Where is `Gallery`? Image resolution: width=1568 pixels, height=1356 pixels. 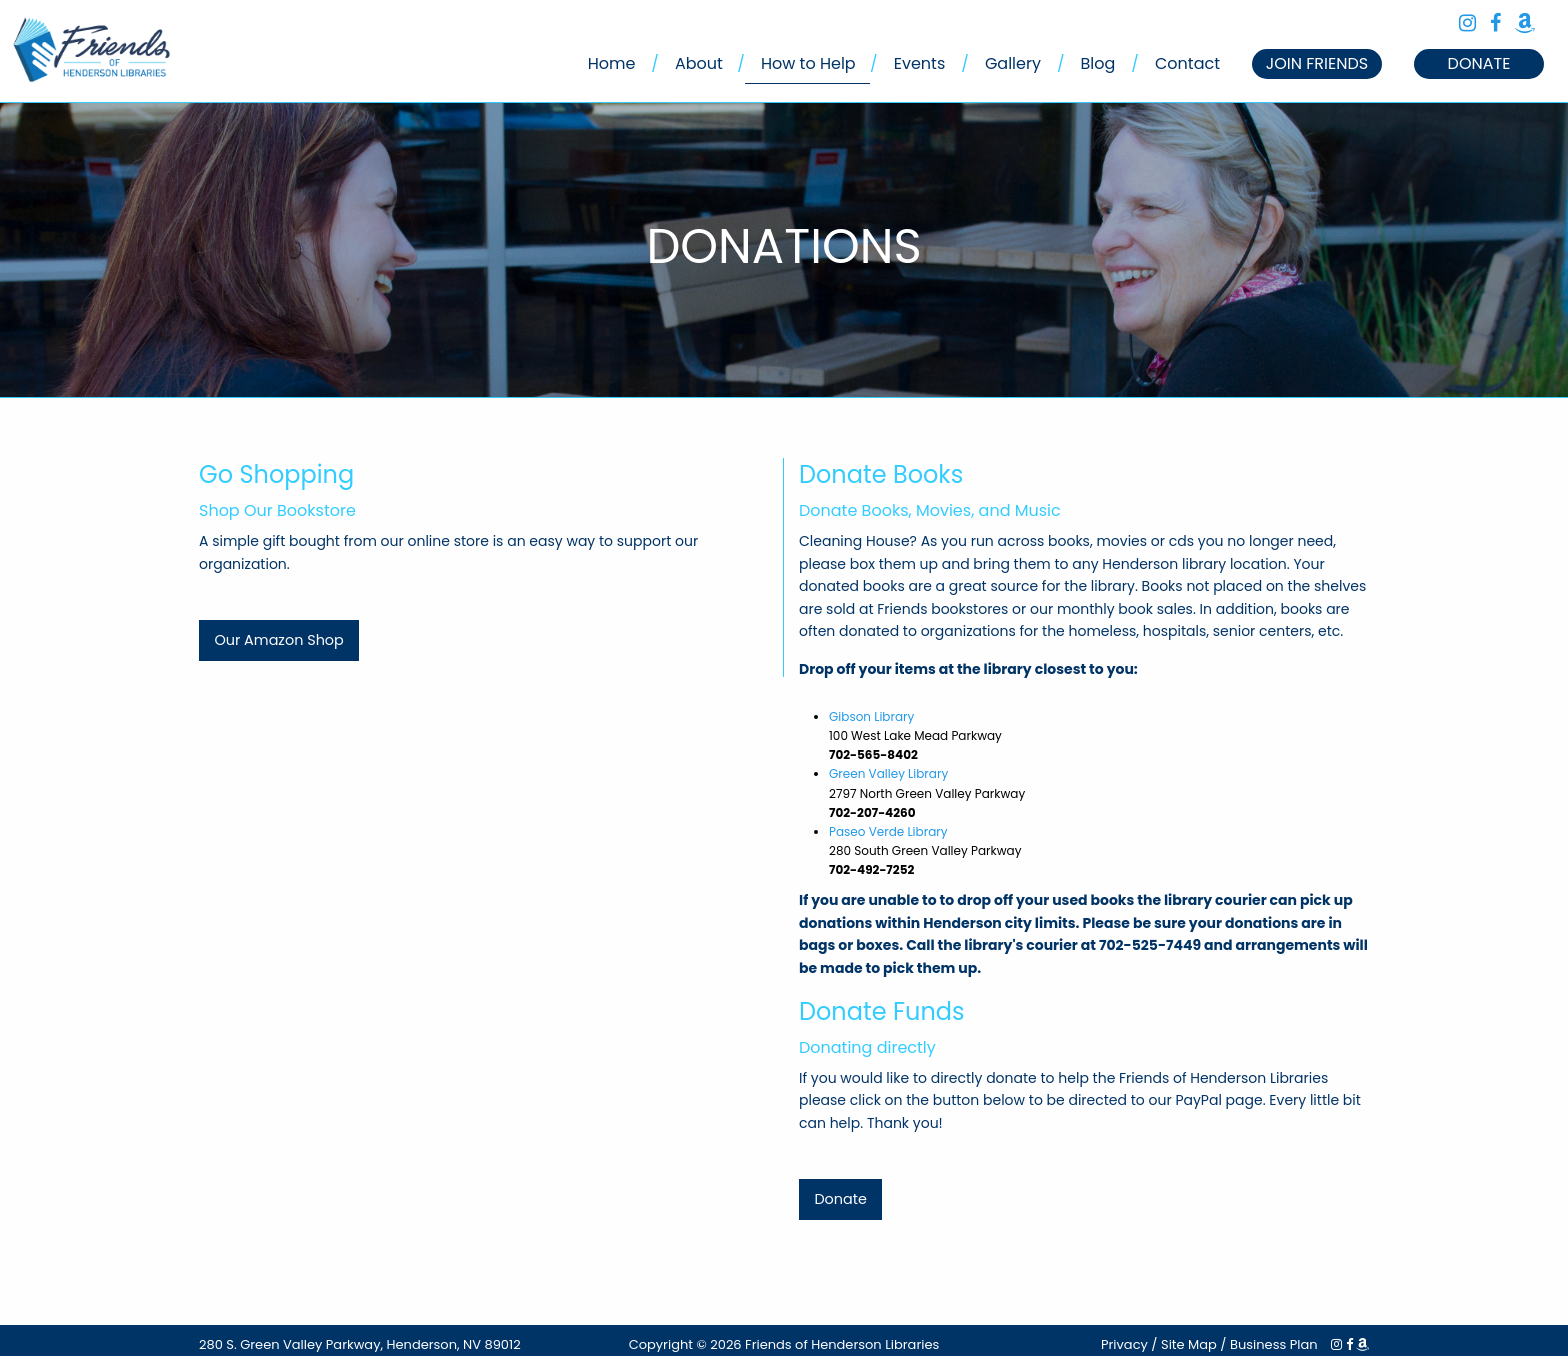
Gallery is located at coordinates (1013, 63).